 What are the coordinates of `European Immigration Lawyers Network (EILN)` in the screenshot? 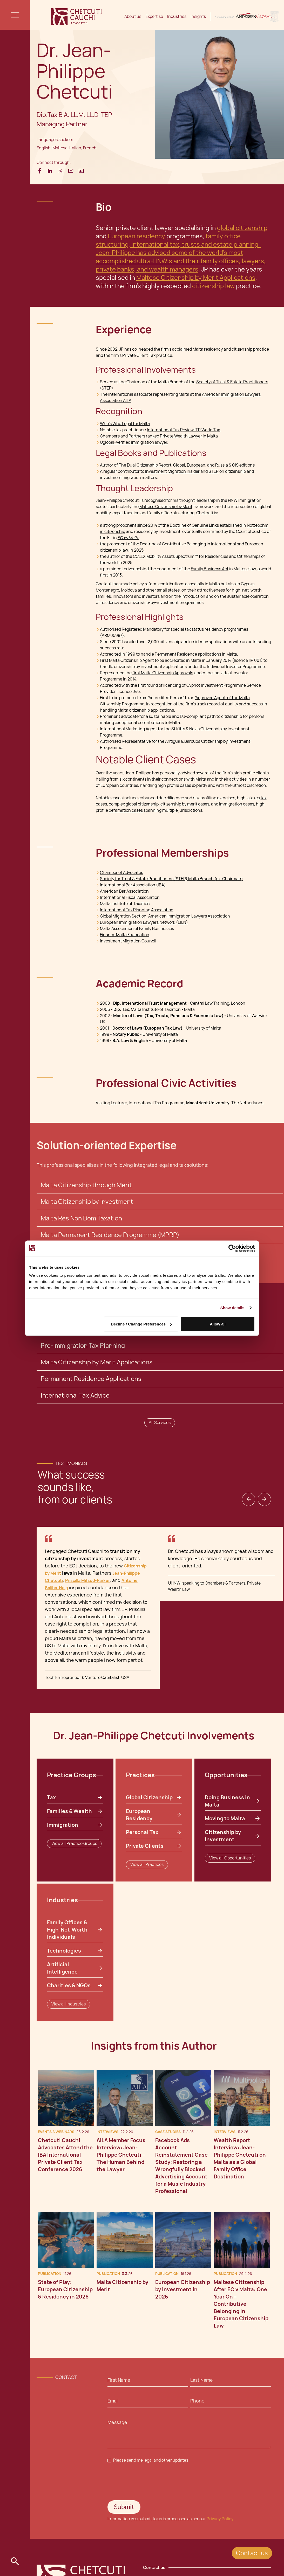 It's located at (144, 922).